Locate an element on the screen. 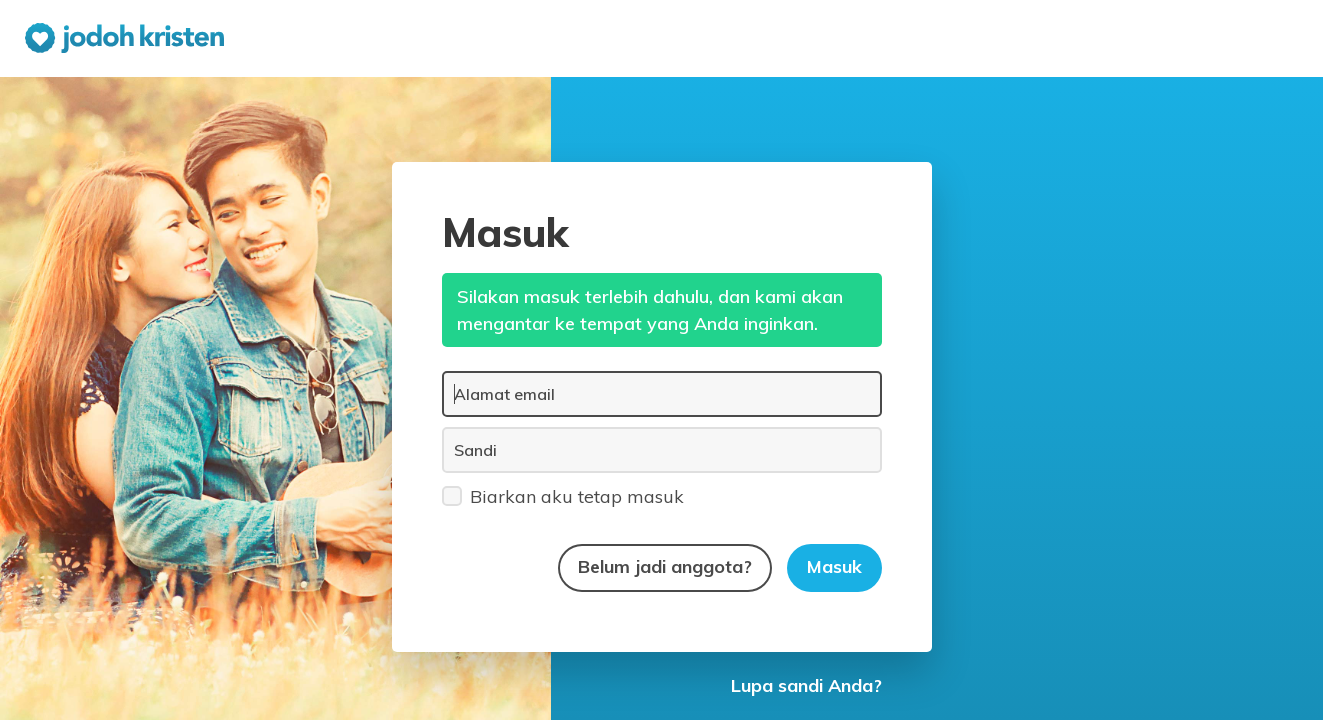 Image resolution: width=1323 pixels, height=720 pixels. Masuk is located at coordinates (834, 566).